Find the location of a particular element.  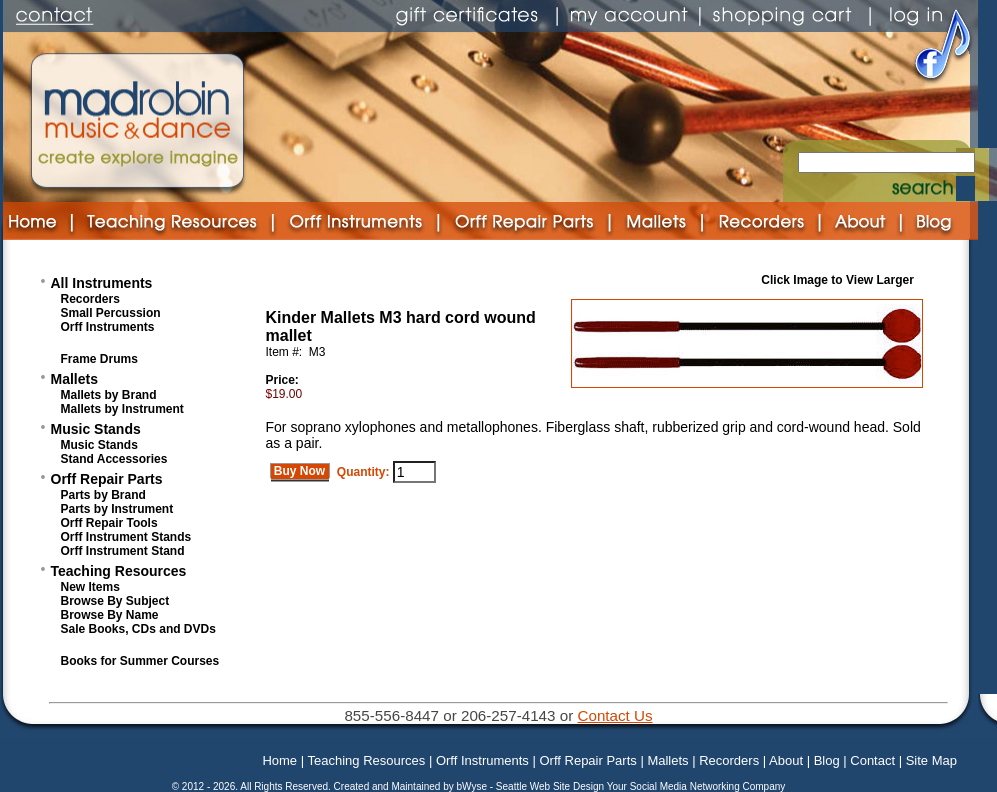

Home is located at coordinates (279, 760).